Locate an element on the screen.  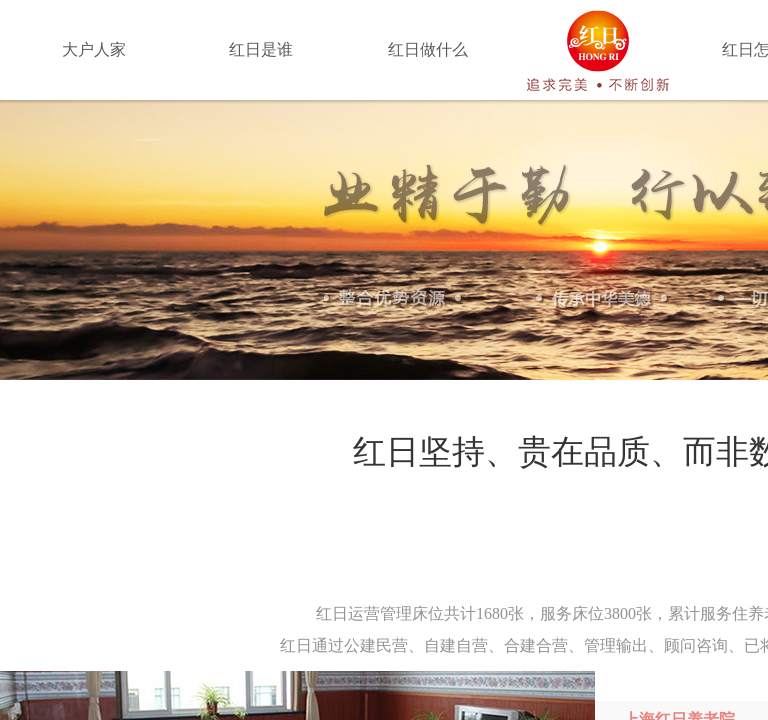
红日是谁 is located at coordinates (261, 49).